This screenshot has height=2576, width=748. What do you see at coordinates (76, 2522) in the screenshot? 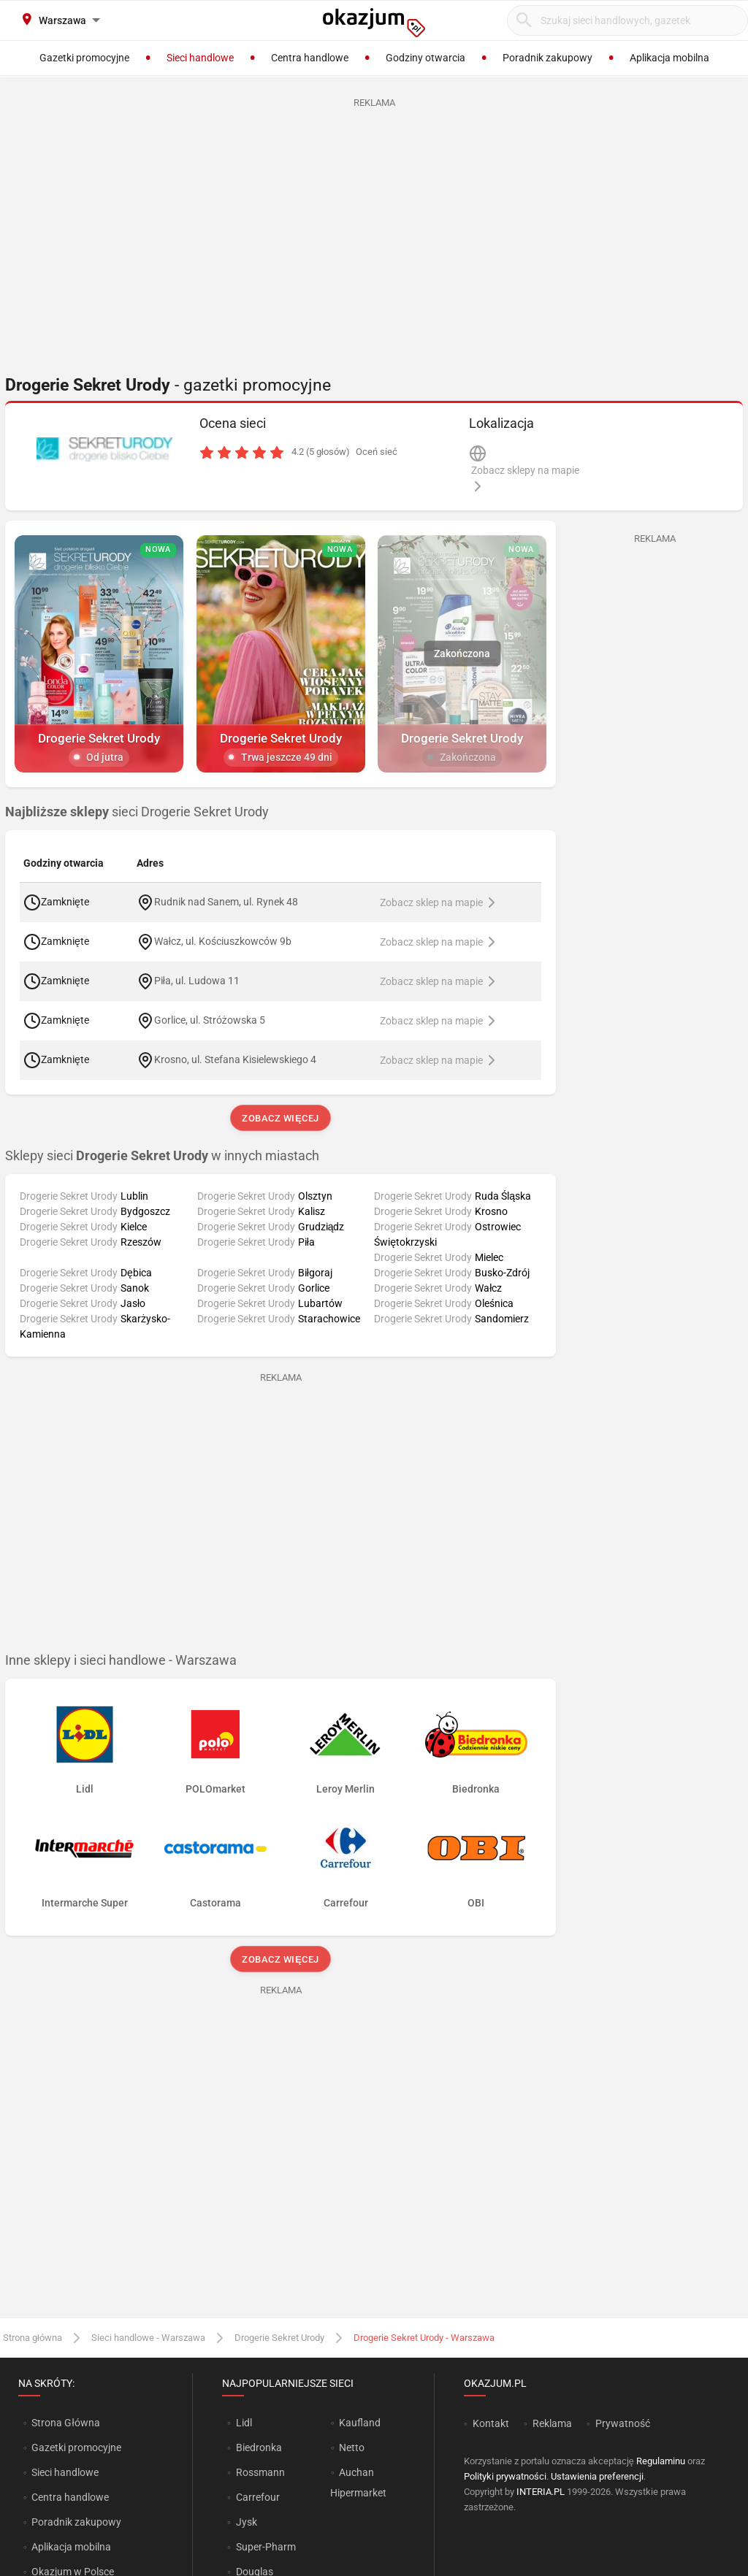
I see `Poradnik zakupowy` at bounding box center [76, 2522].